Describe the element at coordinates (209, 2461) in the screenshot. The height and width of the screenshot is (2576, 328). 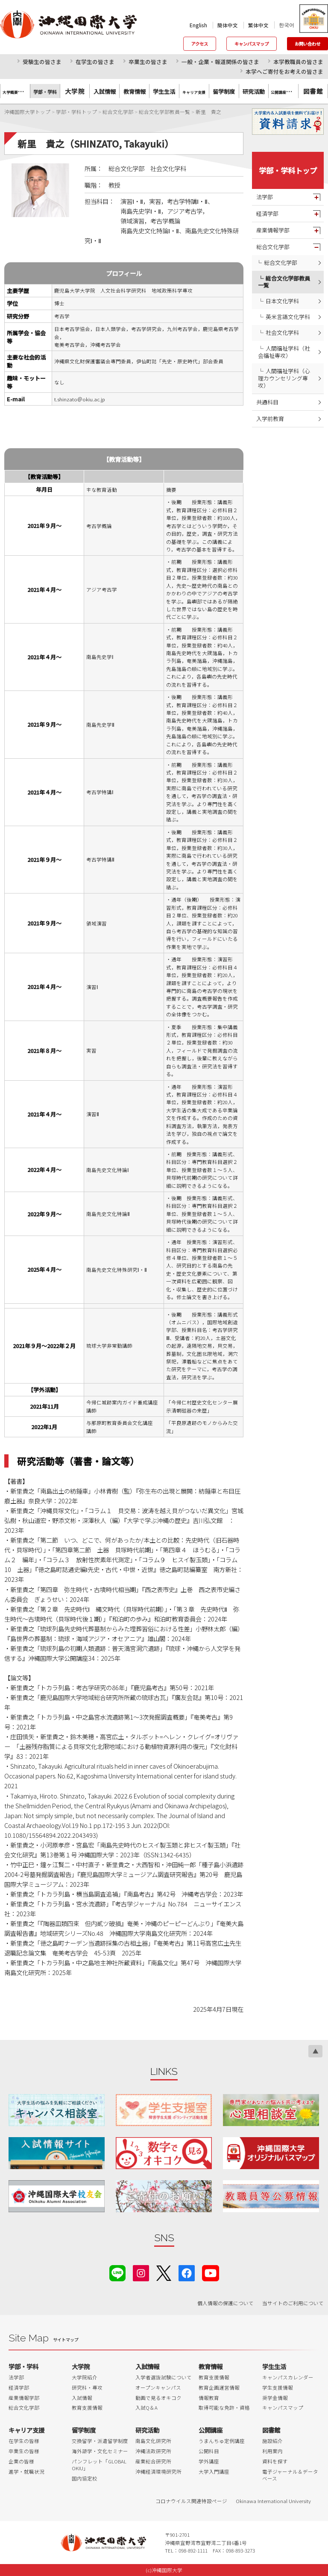
I see `学外講座` at that location.